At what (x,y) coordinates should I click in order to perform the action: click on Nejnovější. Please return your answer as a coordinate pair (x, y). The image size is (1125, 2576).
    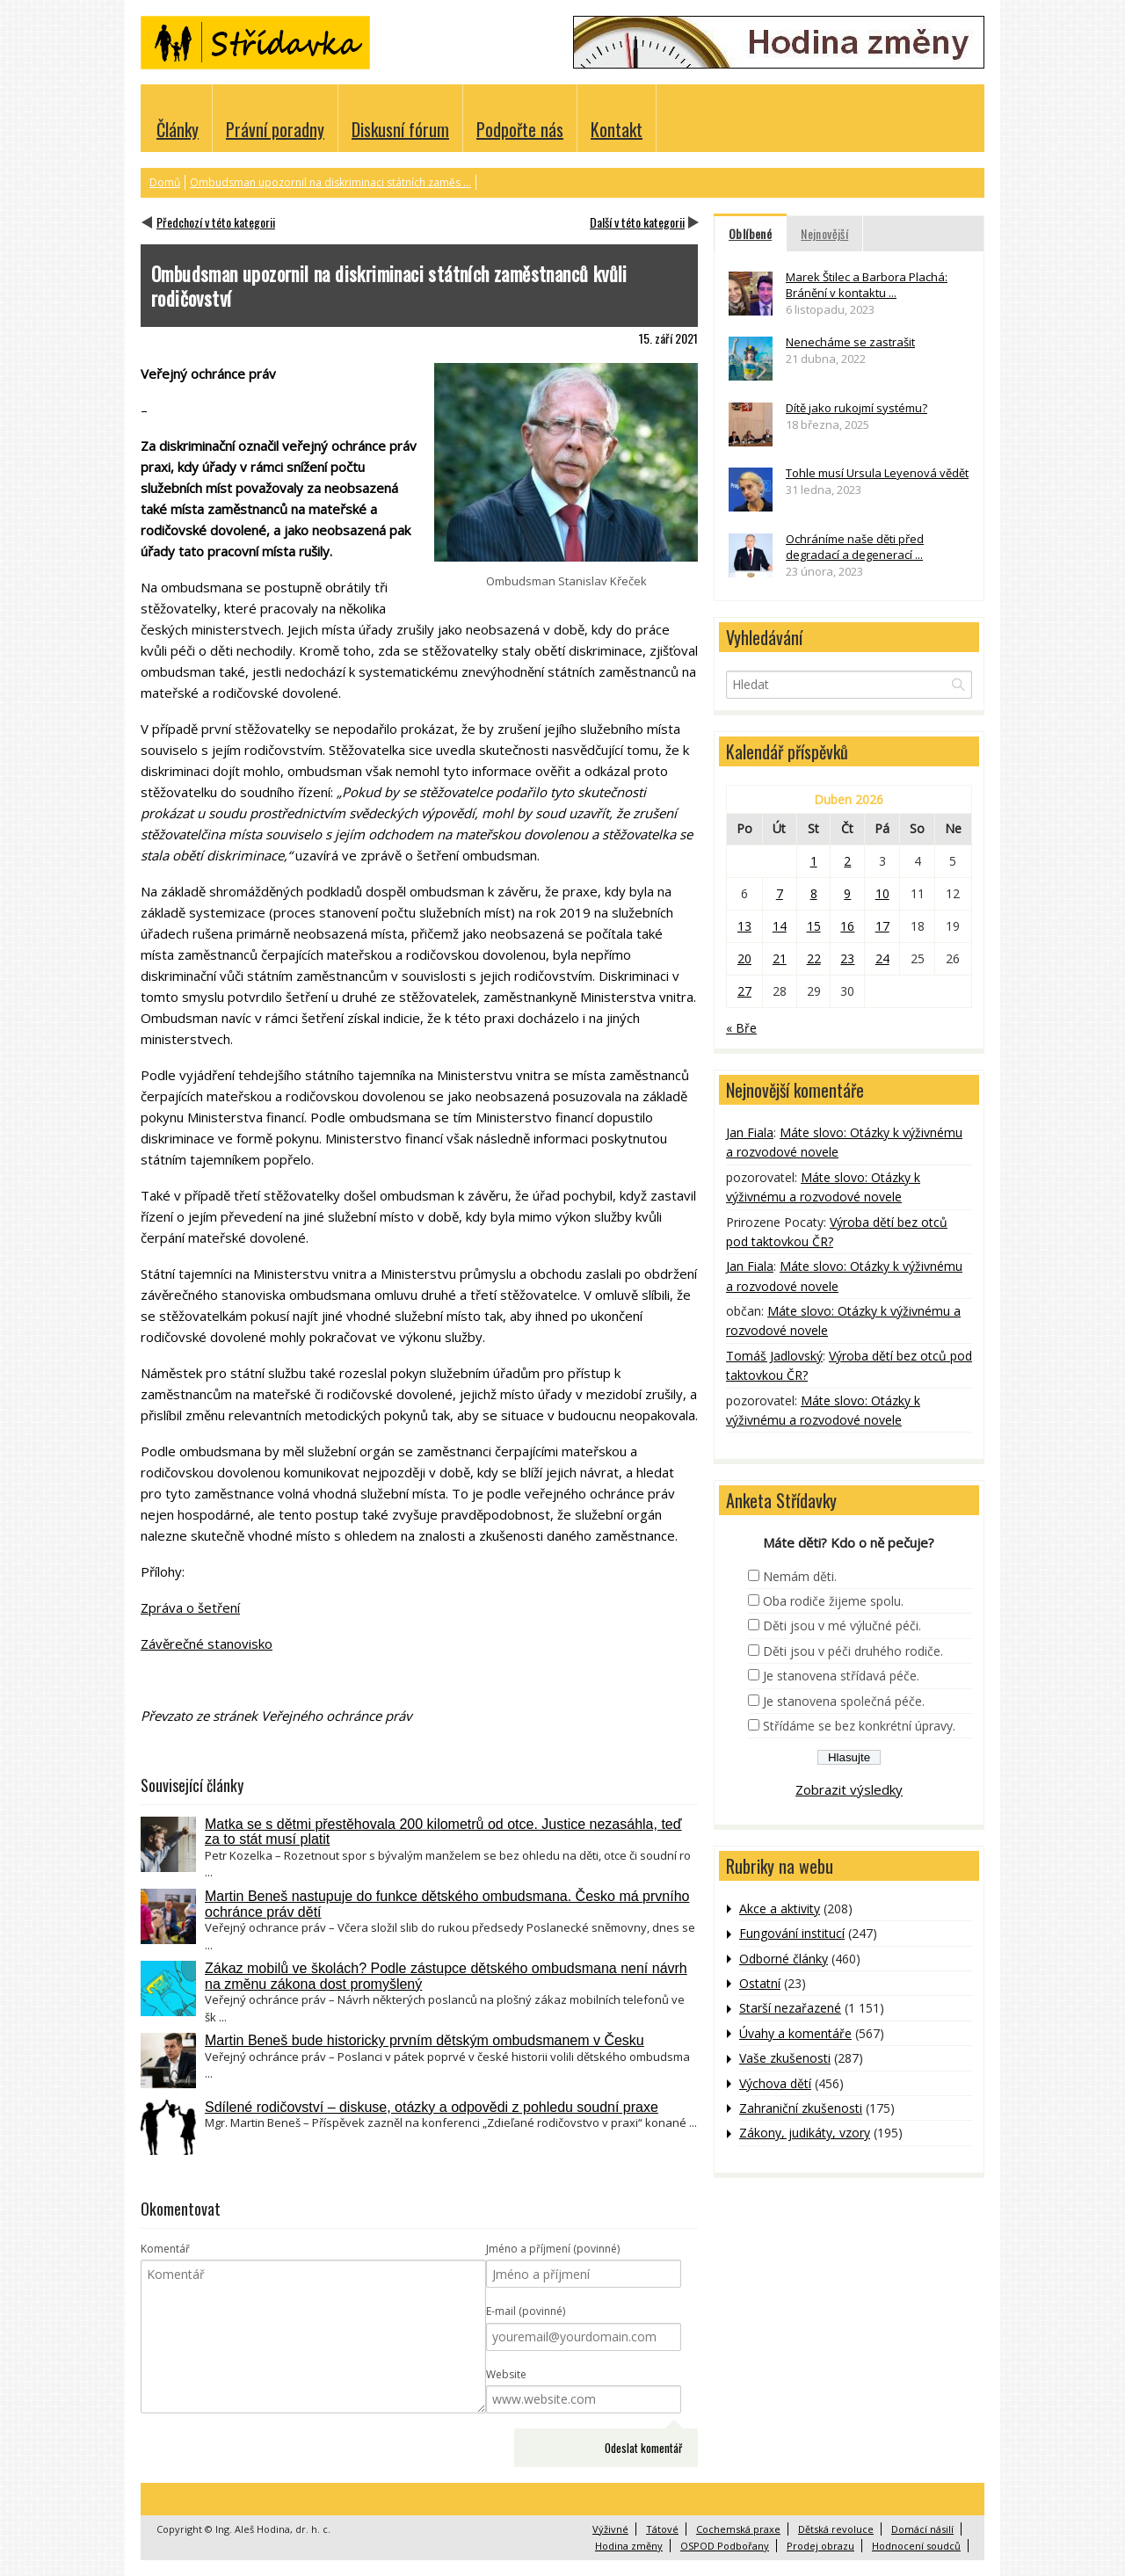
    Looking at the image, I should click on (824, 233).